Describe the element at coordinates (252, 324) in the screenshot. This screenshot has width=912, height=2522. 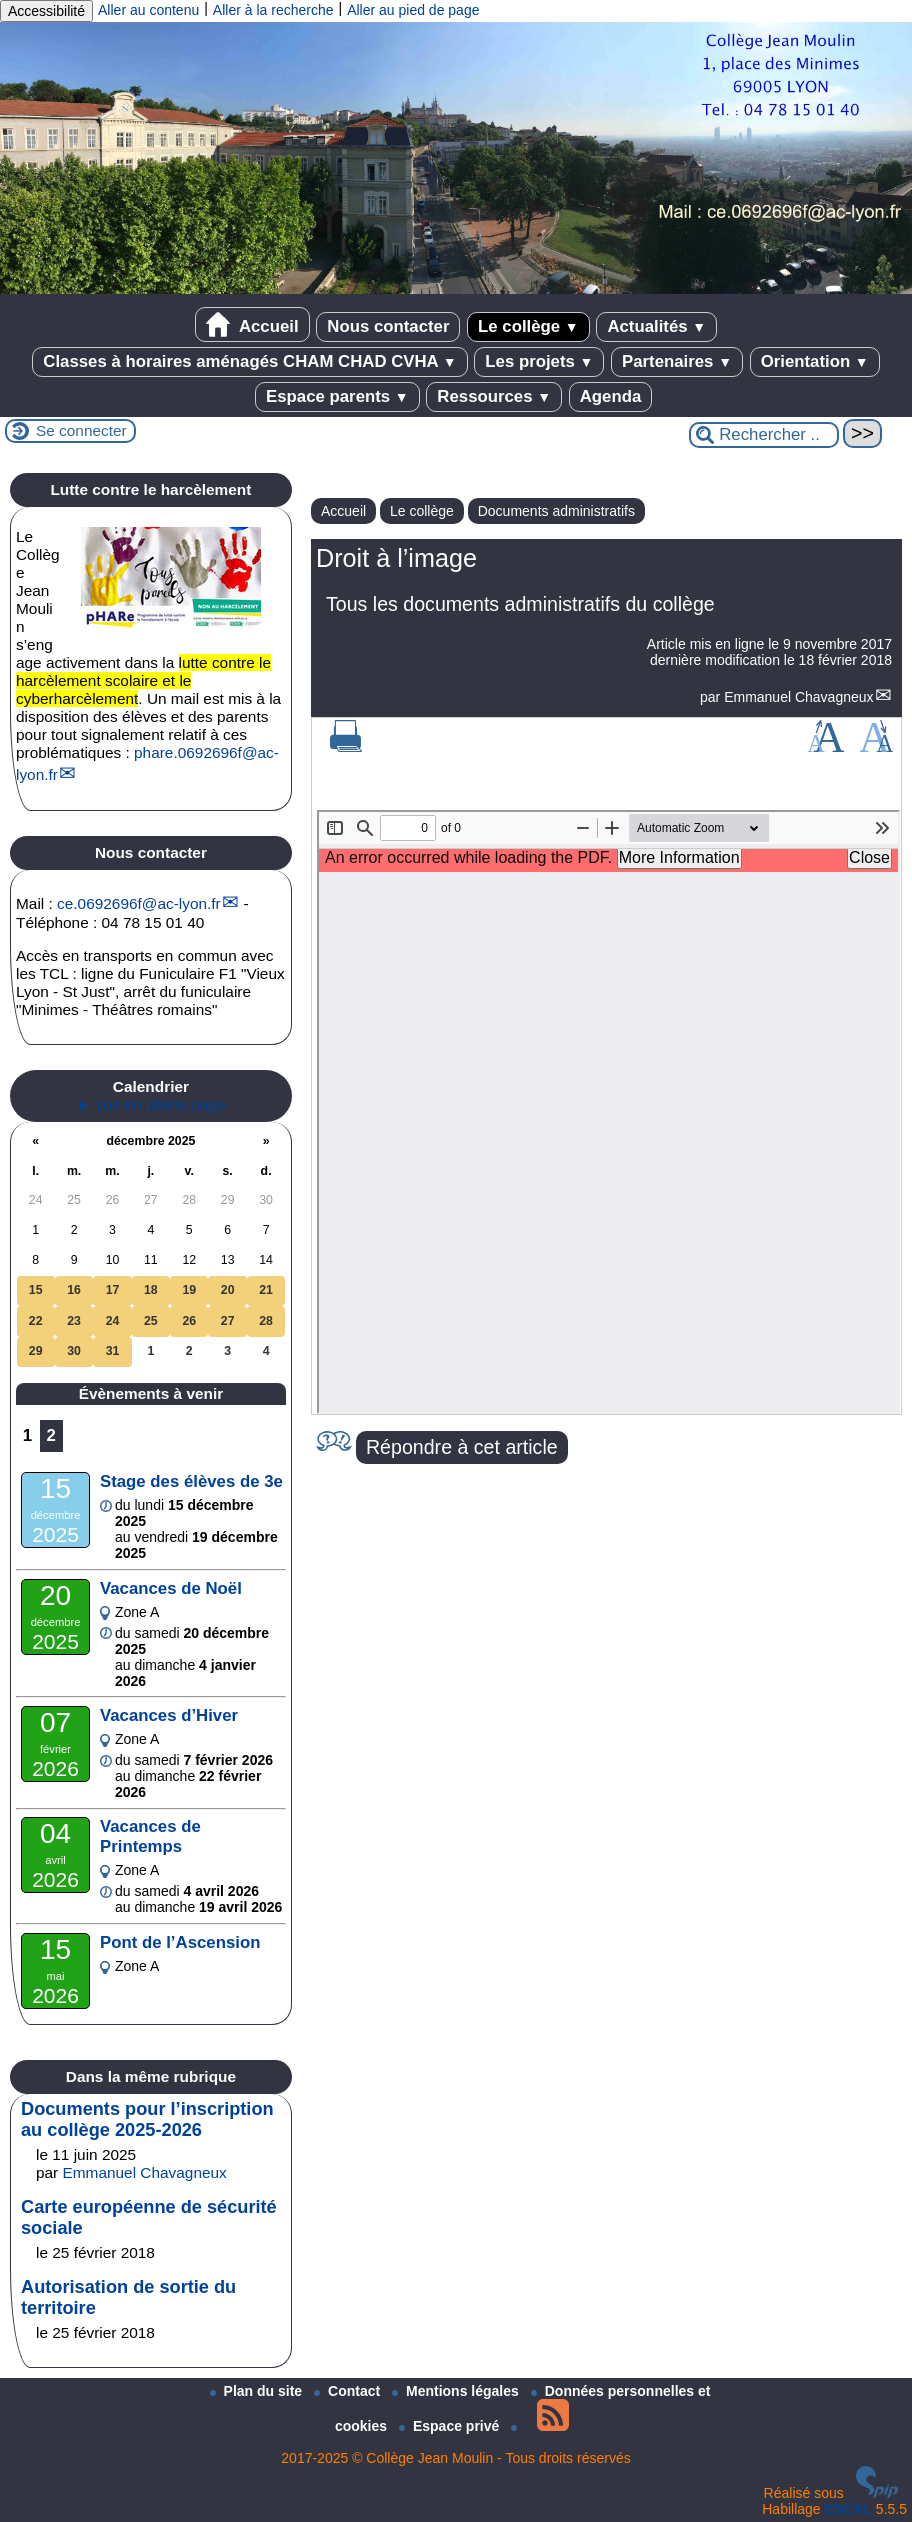
I see `Accueil` at that location.